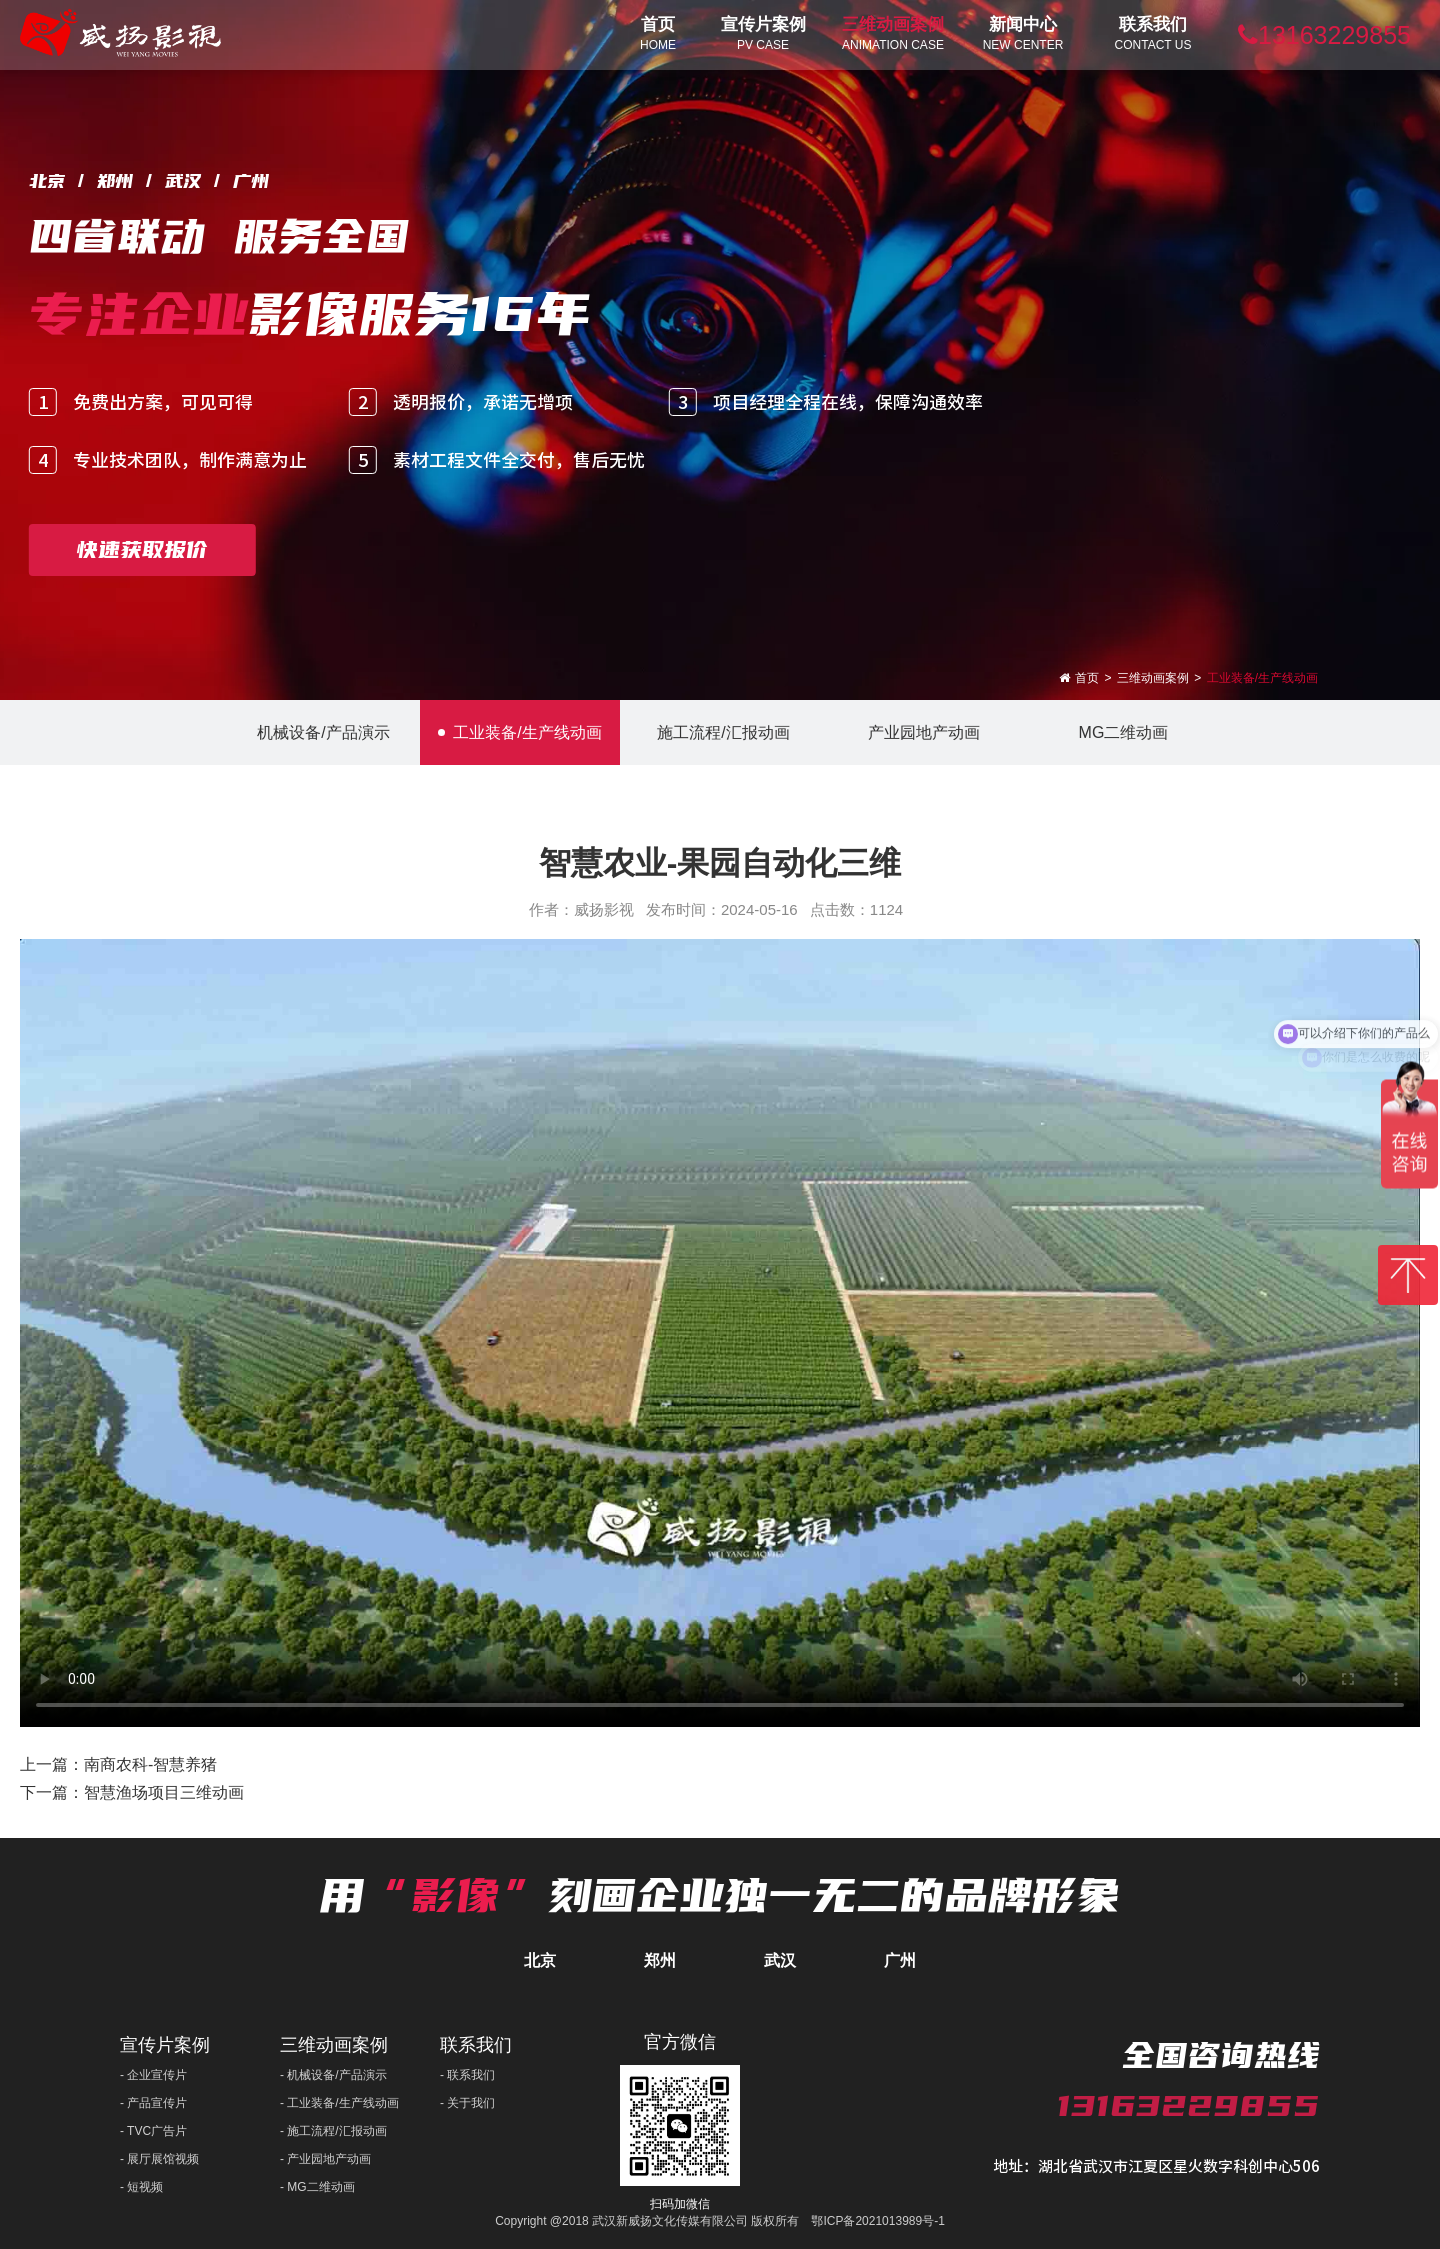  Describe the element at coordinates (920, 732) in the screenshot. I see `产业园地产动画` at that location.